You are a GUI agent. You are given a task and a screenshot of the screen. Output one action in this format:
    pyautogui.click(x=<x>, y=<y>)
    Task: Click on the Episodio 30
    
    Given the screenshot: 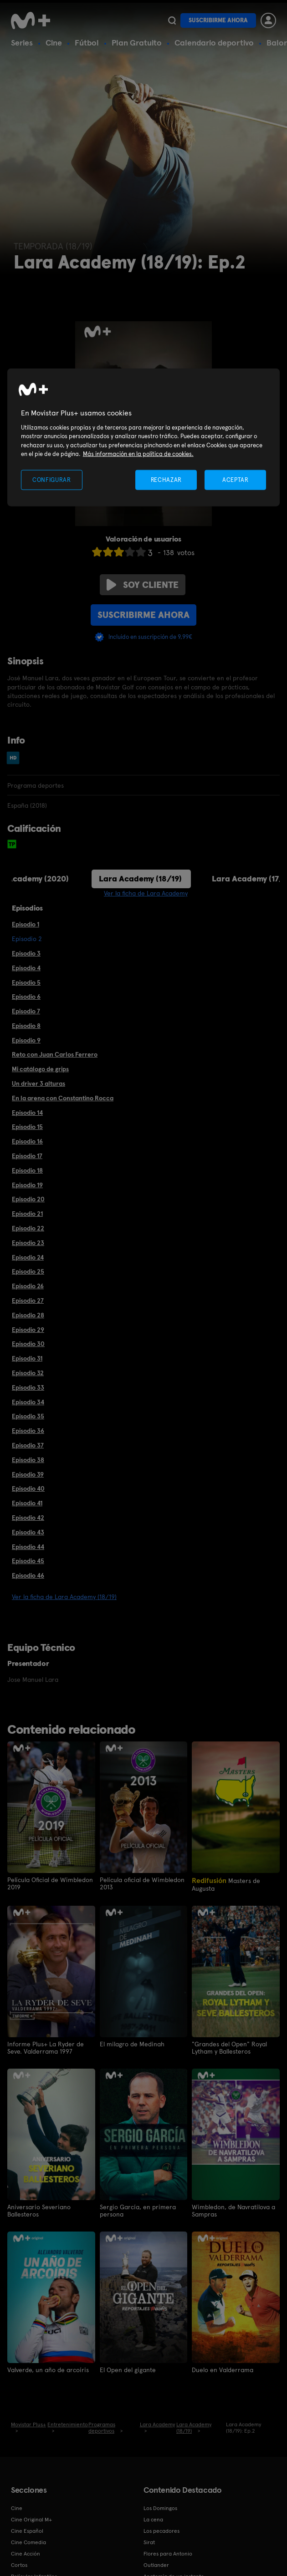 What is the action you would take?
    pyautogui.click(x=28, y=1343)
    